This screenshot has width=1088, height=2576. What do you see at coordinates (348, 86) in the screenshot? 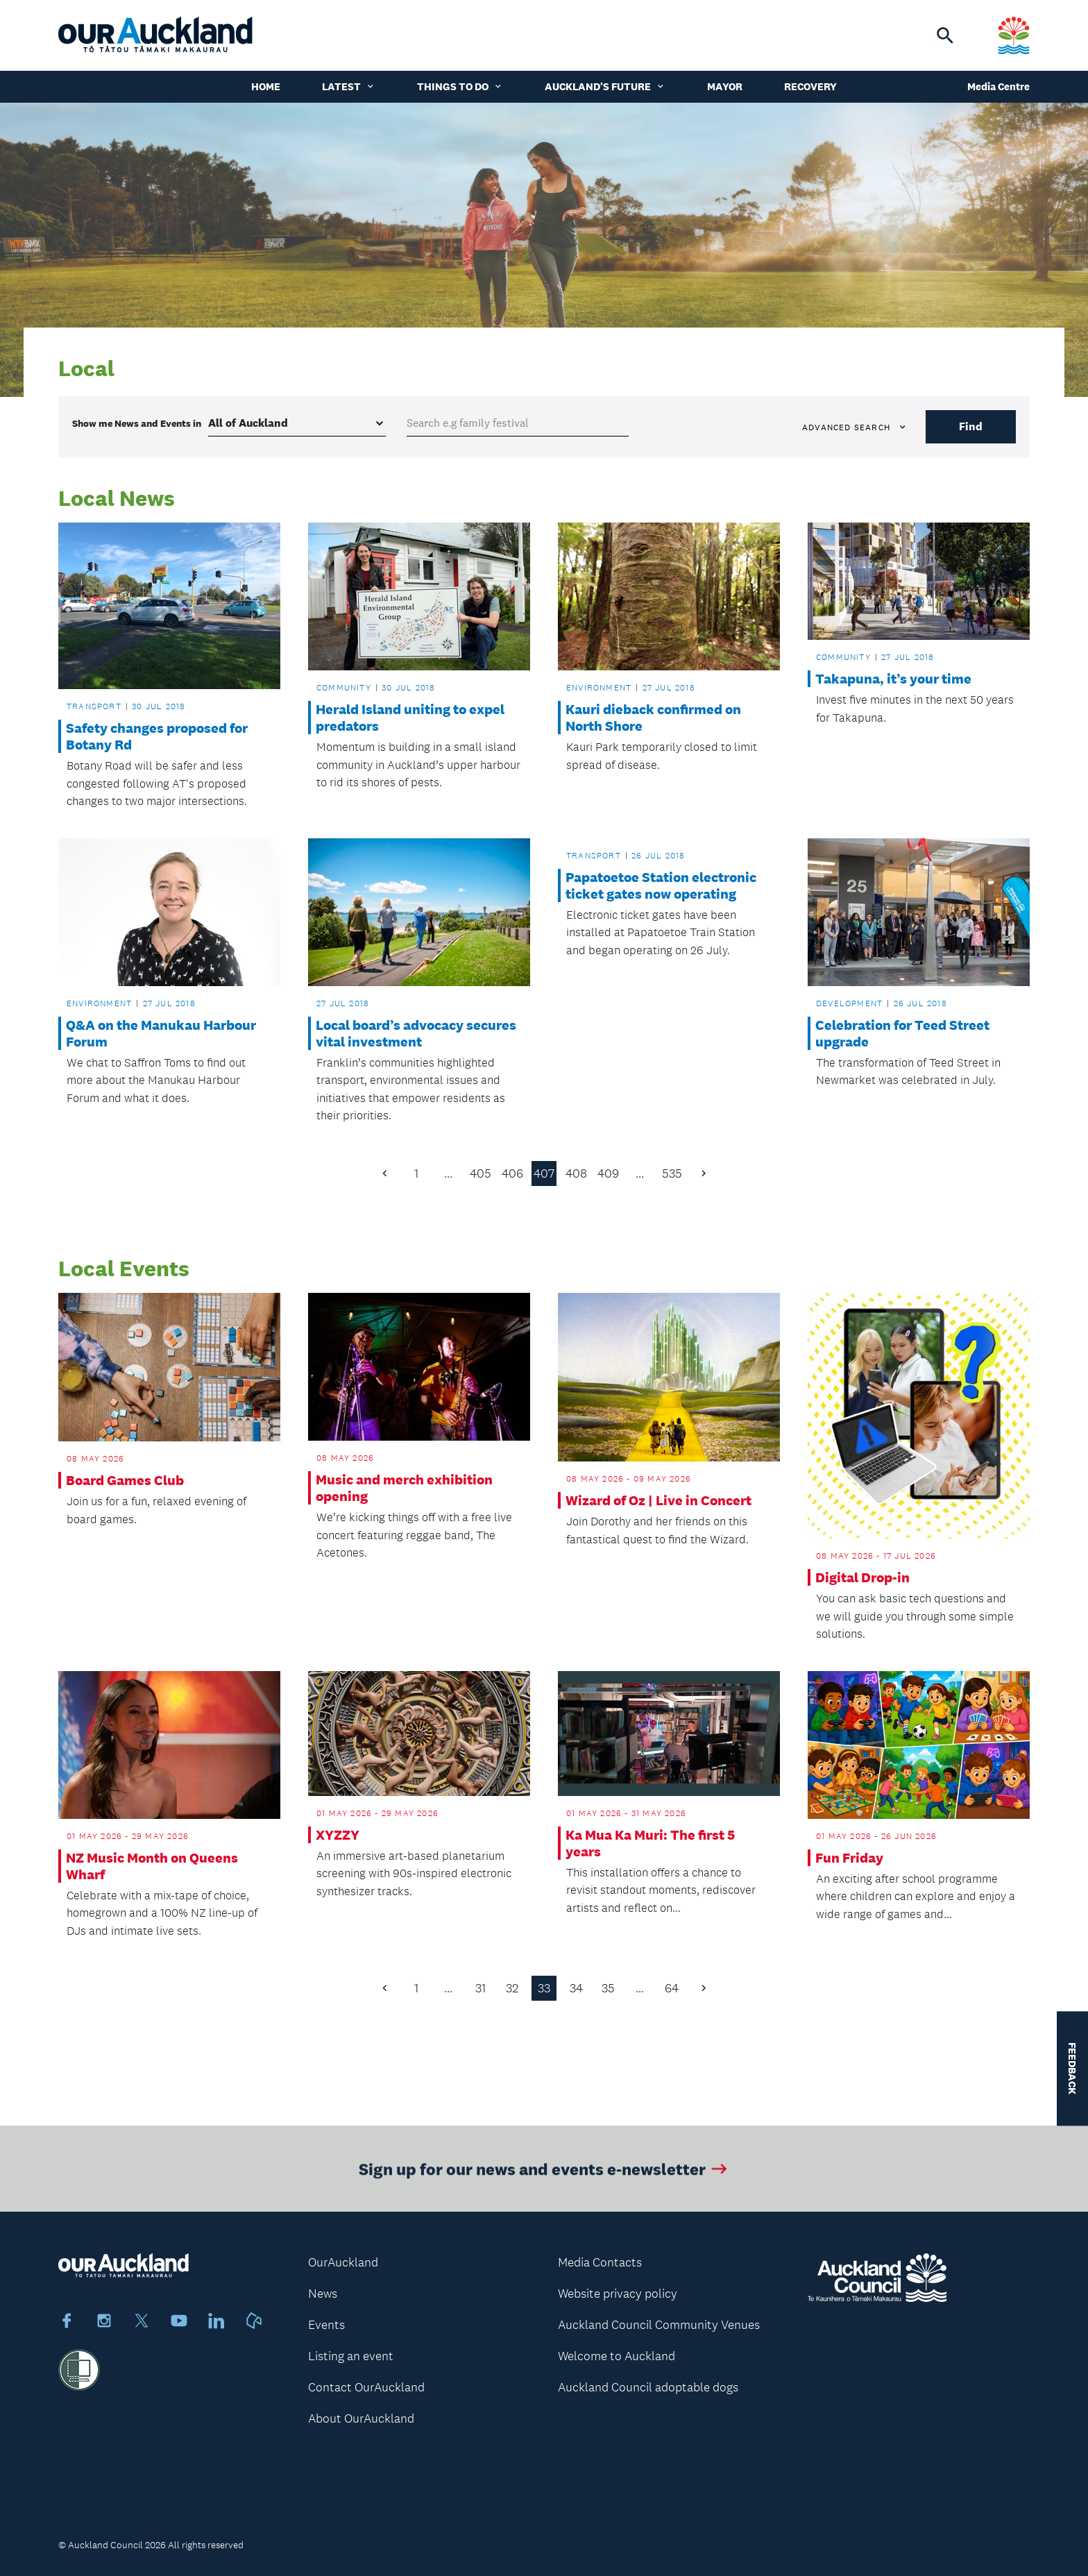
I see `Latest` at bounding box center [348, 86].